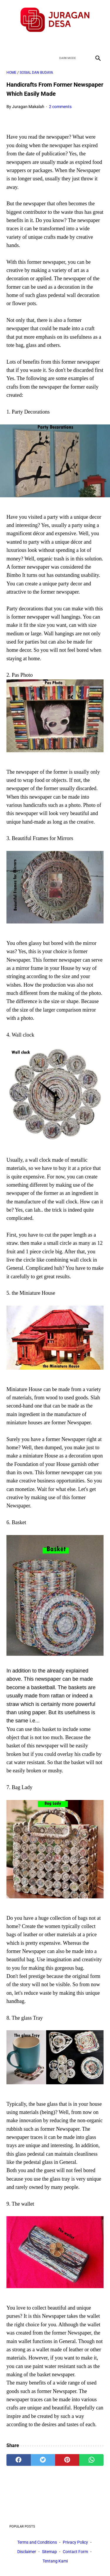 The width and height of the screenshot is (110, 2576). What do you see at coordinates (26, 2551) in the screenshot?
I see `Disclaimer` at bounding box center [26, 2551].